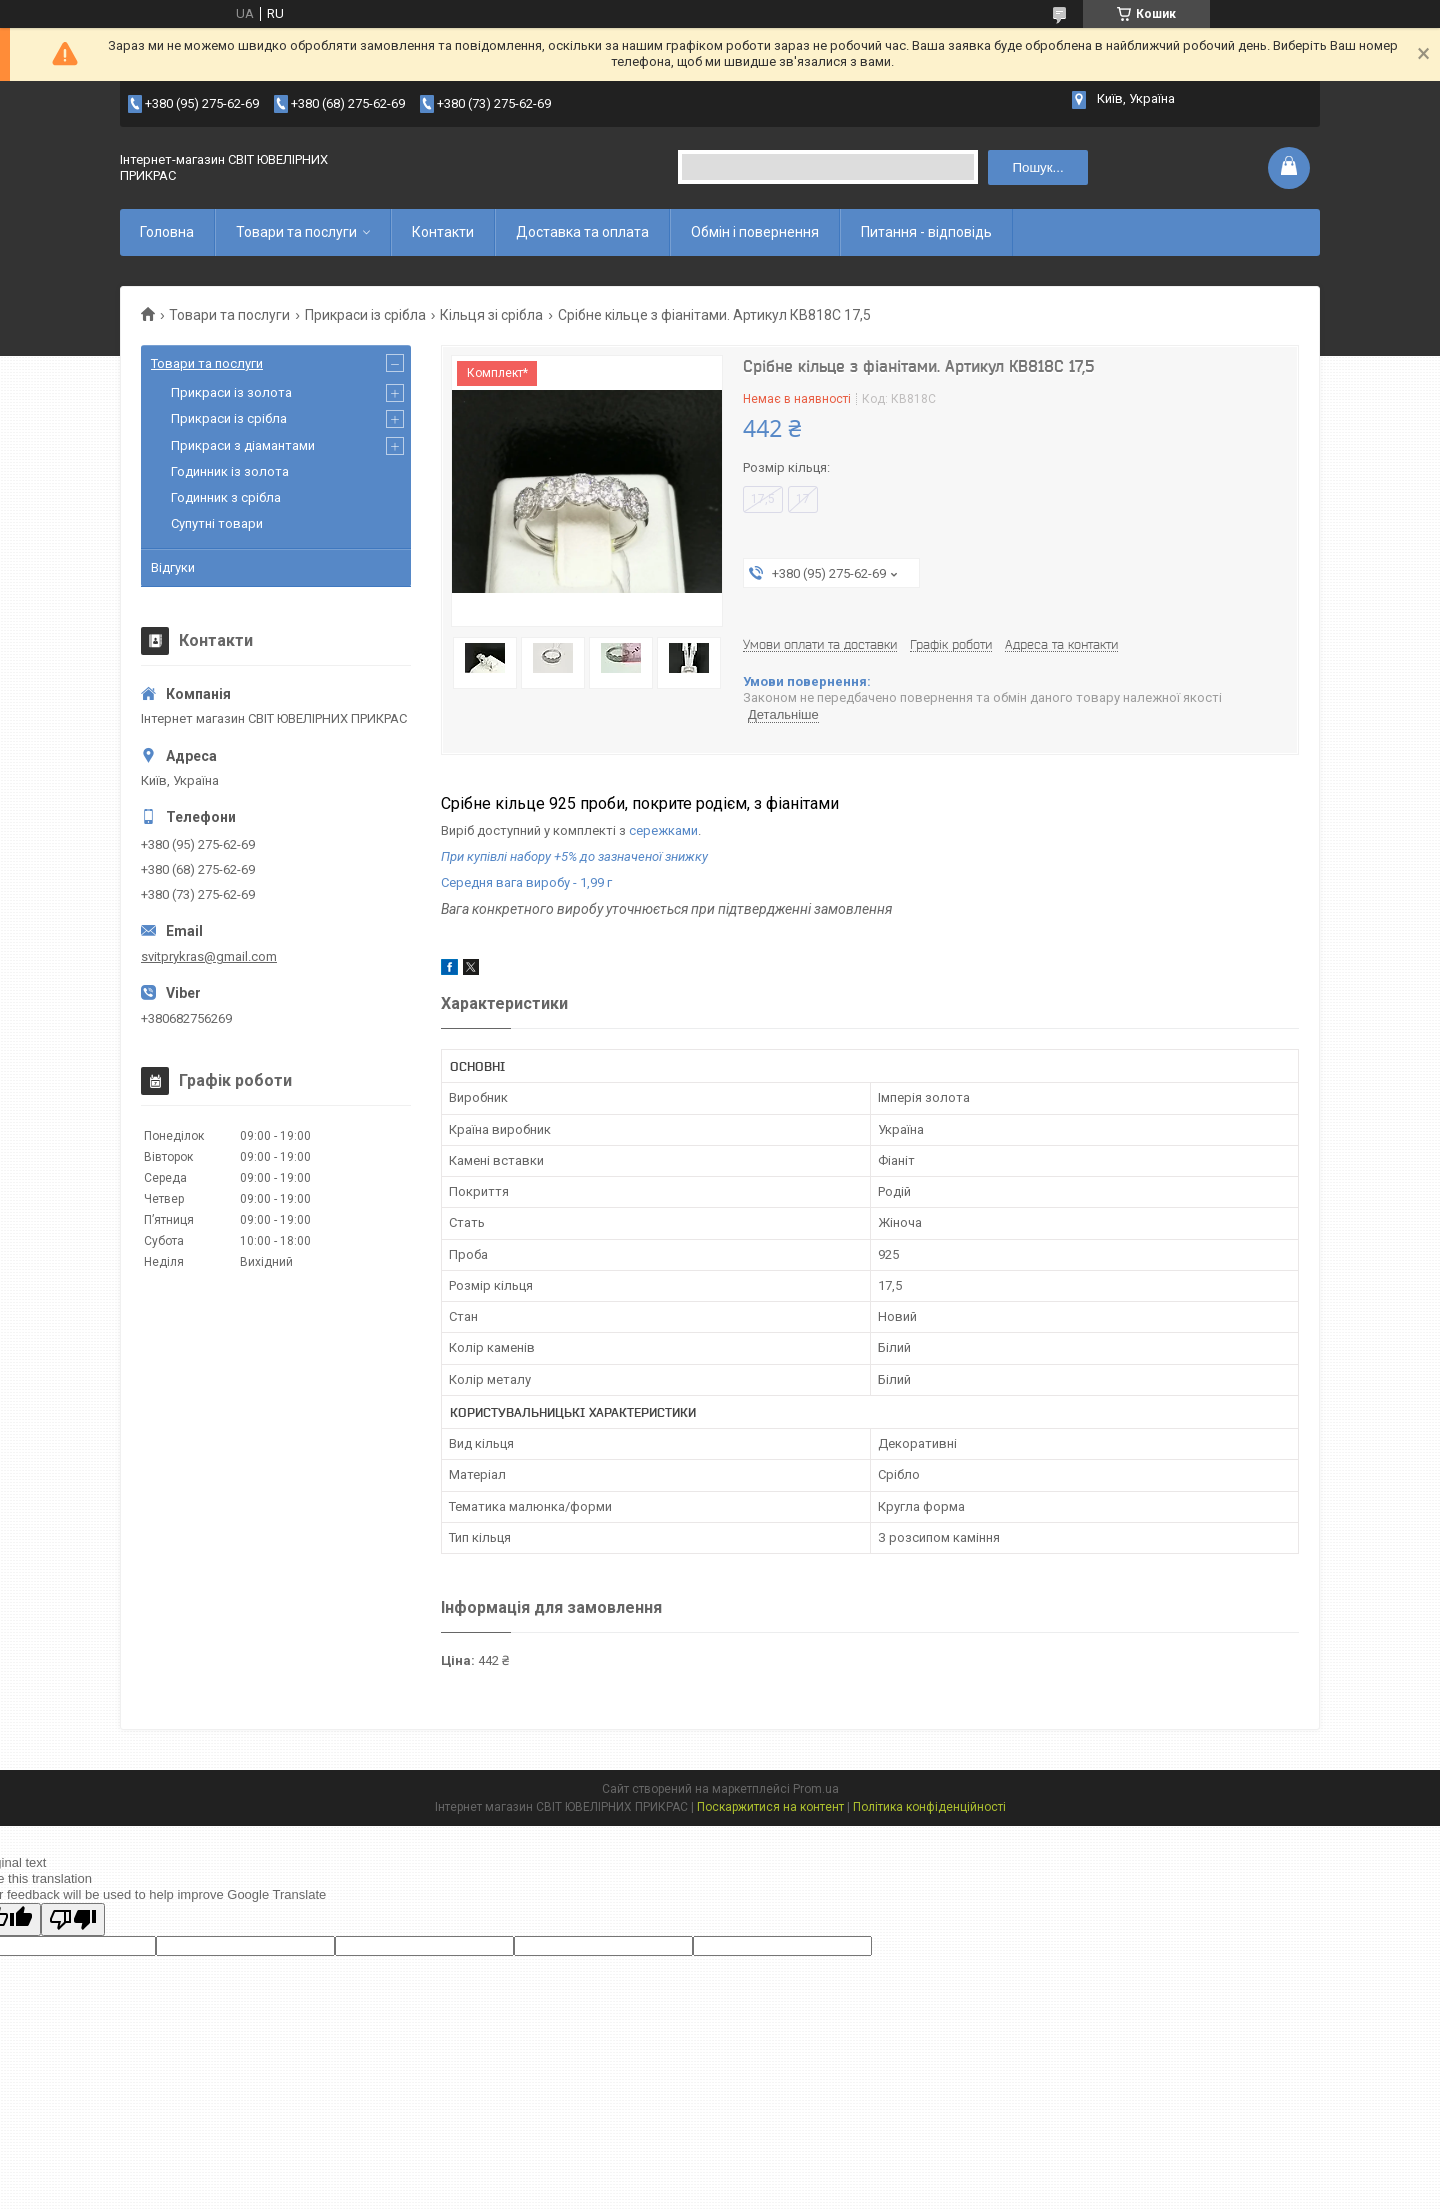 Image resolution: width=1440 pixels, height=2211 pixels. Describe the element at coordinates (226, 497) in the screenshot. I see `Годинник з срібла` at that location.